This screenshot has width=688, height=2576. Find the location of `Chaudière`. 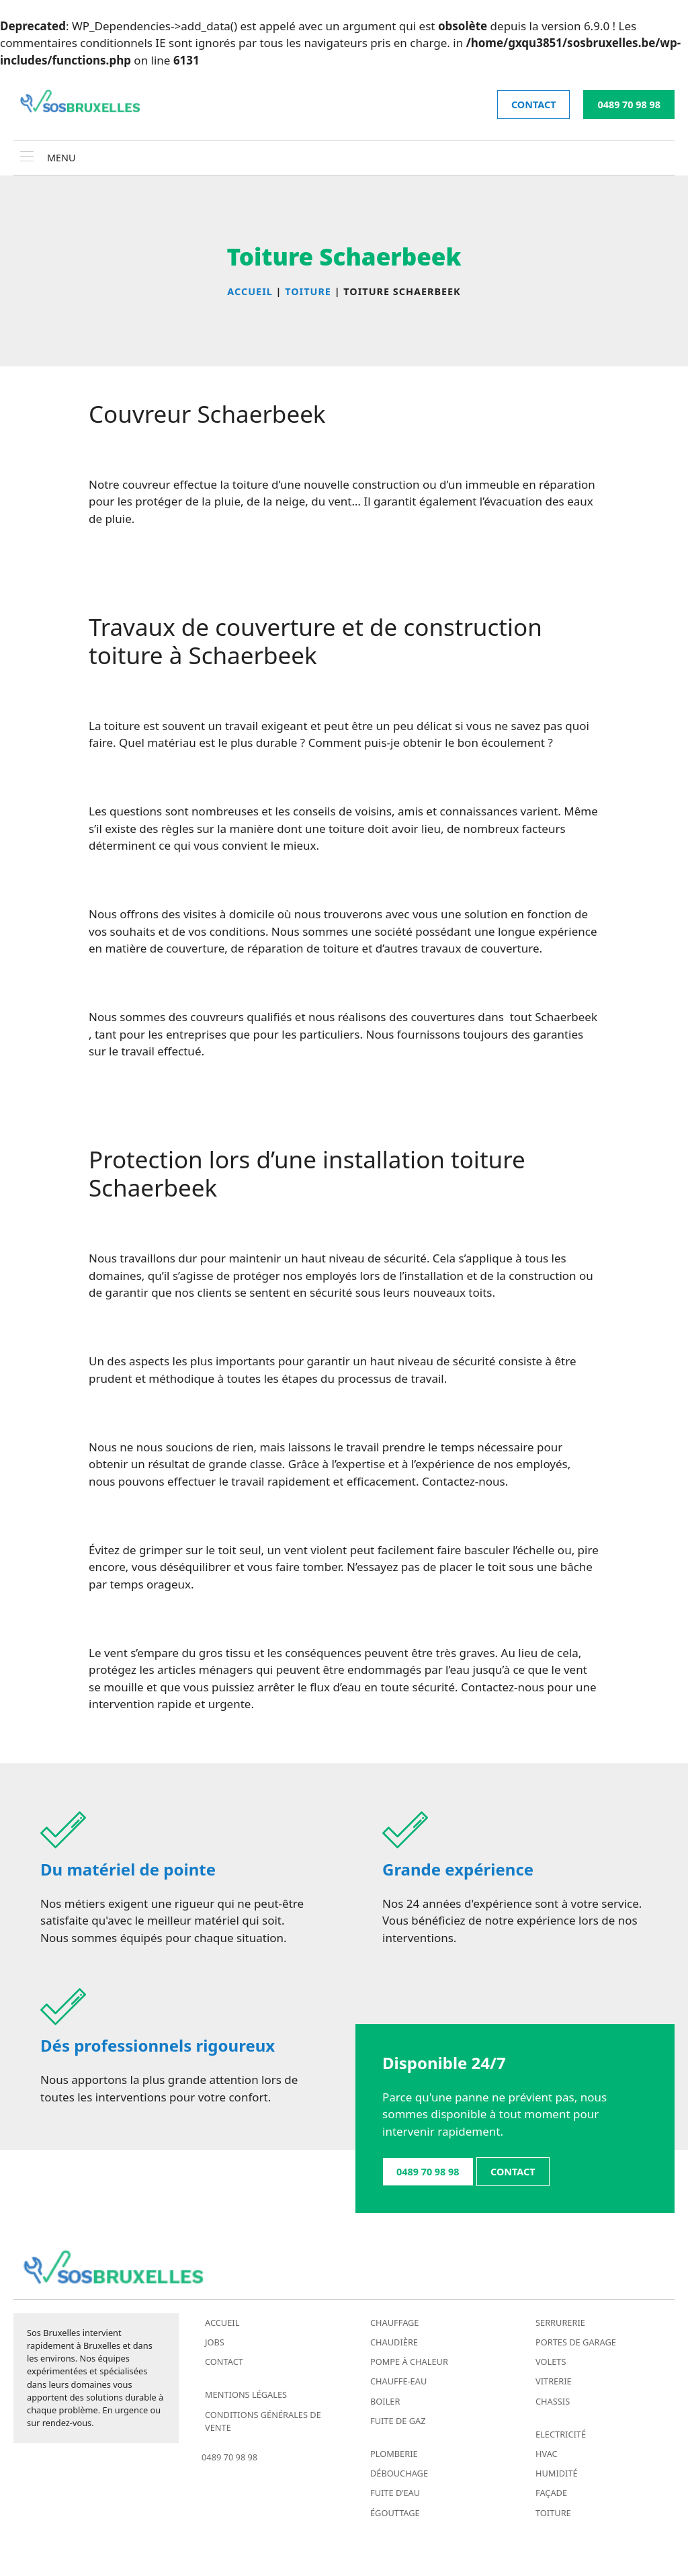

Chaudière is located at coordinates (394, 2342).